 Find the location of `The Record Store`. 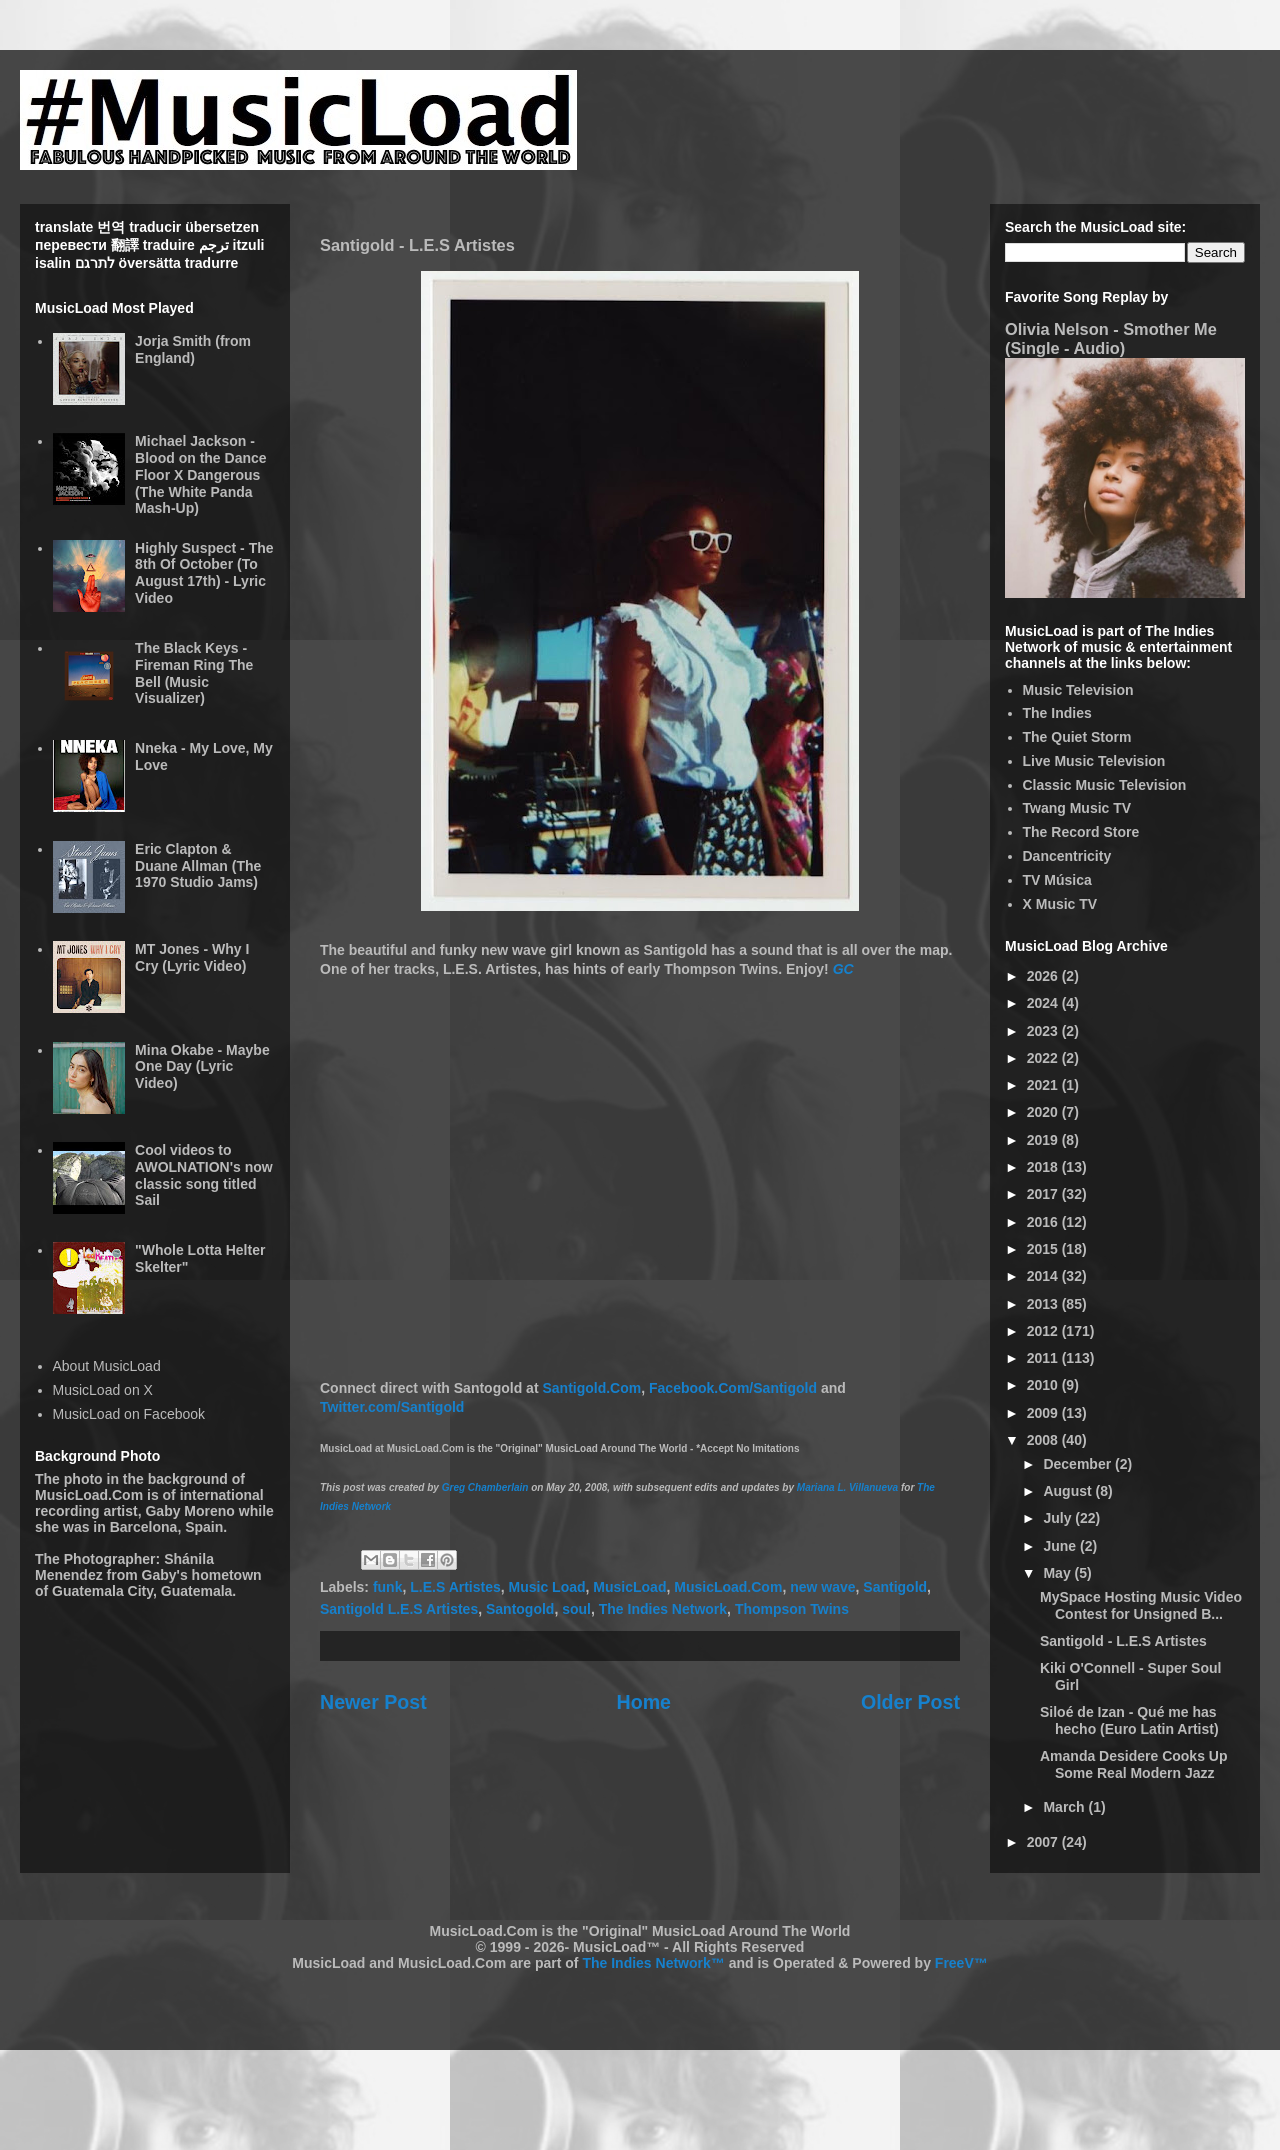

The Record Store is located at coordinates (1081, 832).